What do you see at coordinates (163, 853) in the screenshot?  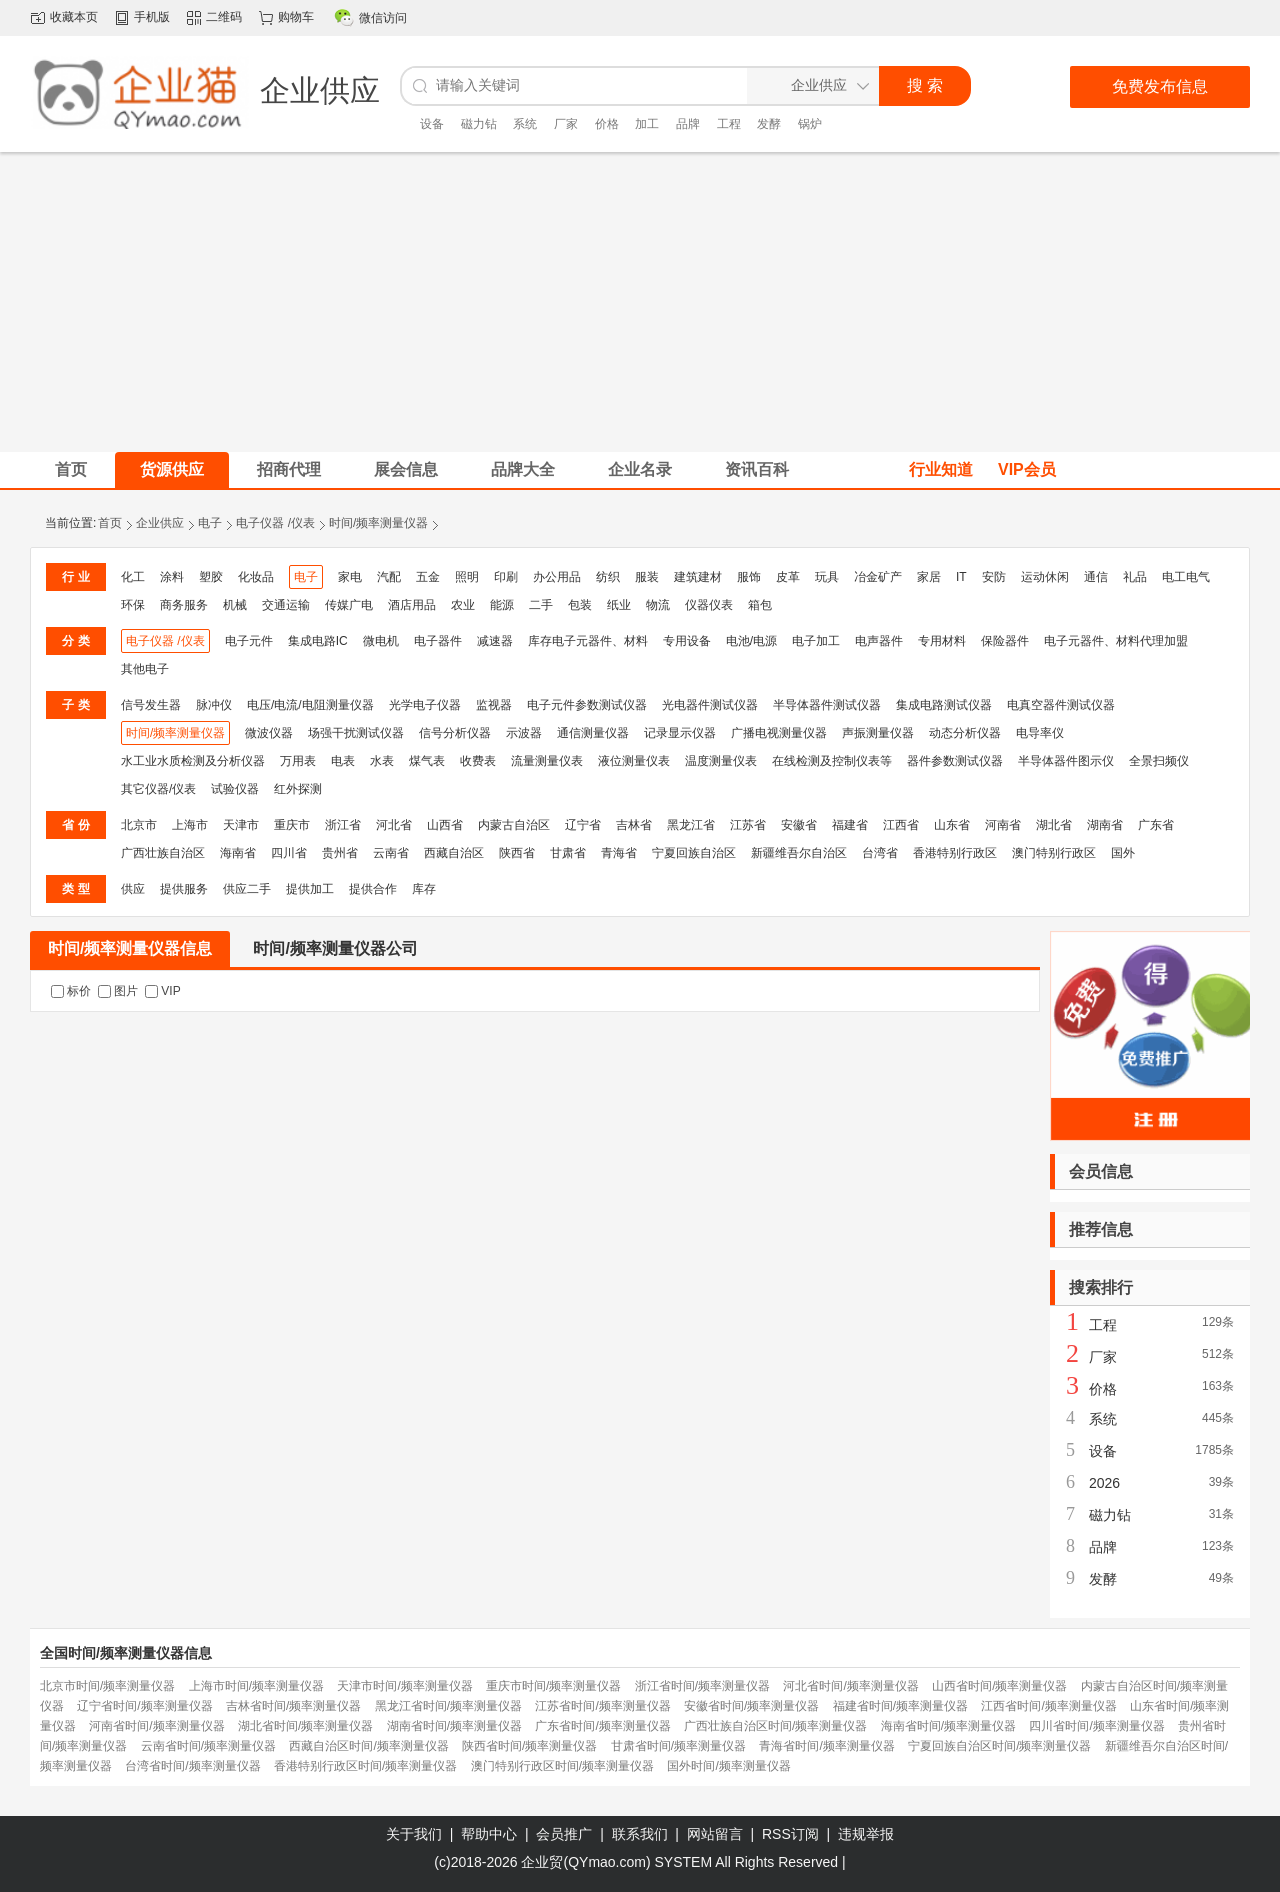 I see `广西壮族自治区` at bounding box center [163, 853].